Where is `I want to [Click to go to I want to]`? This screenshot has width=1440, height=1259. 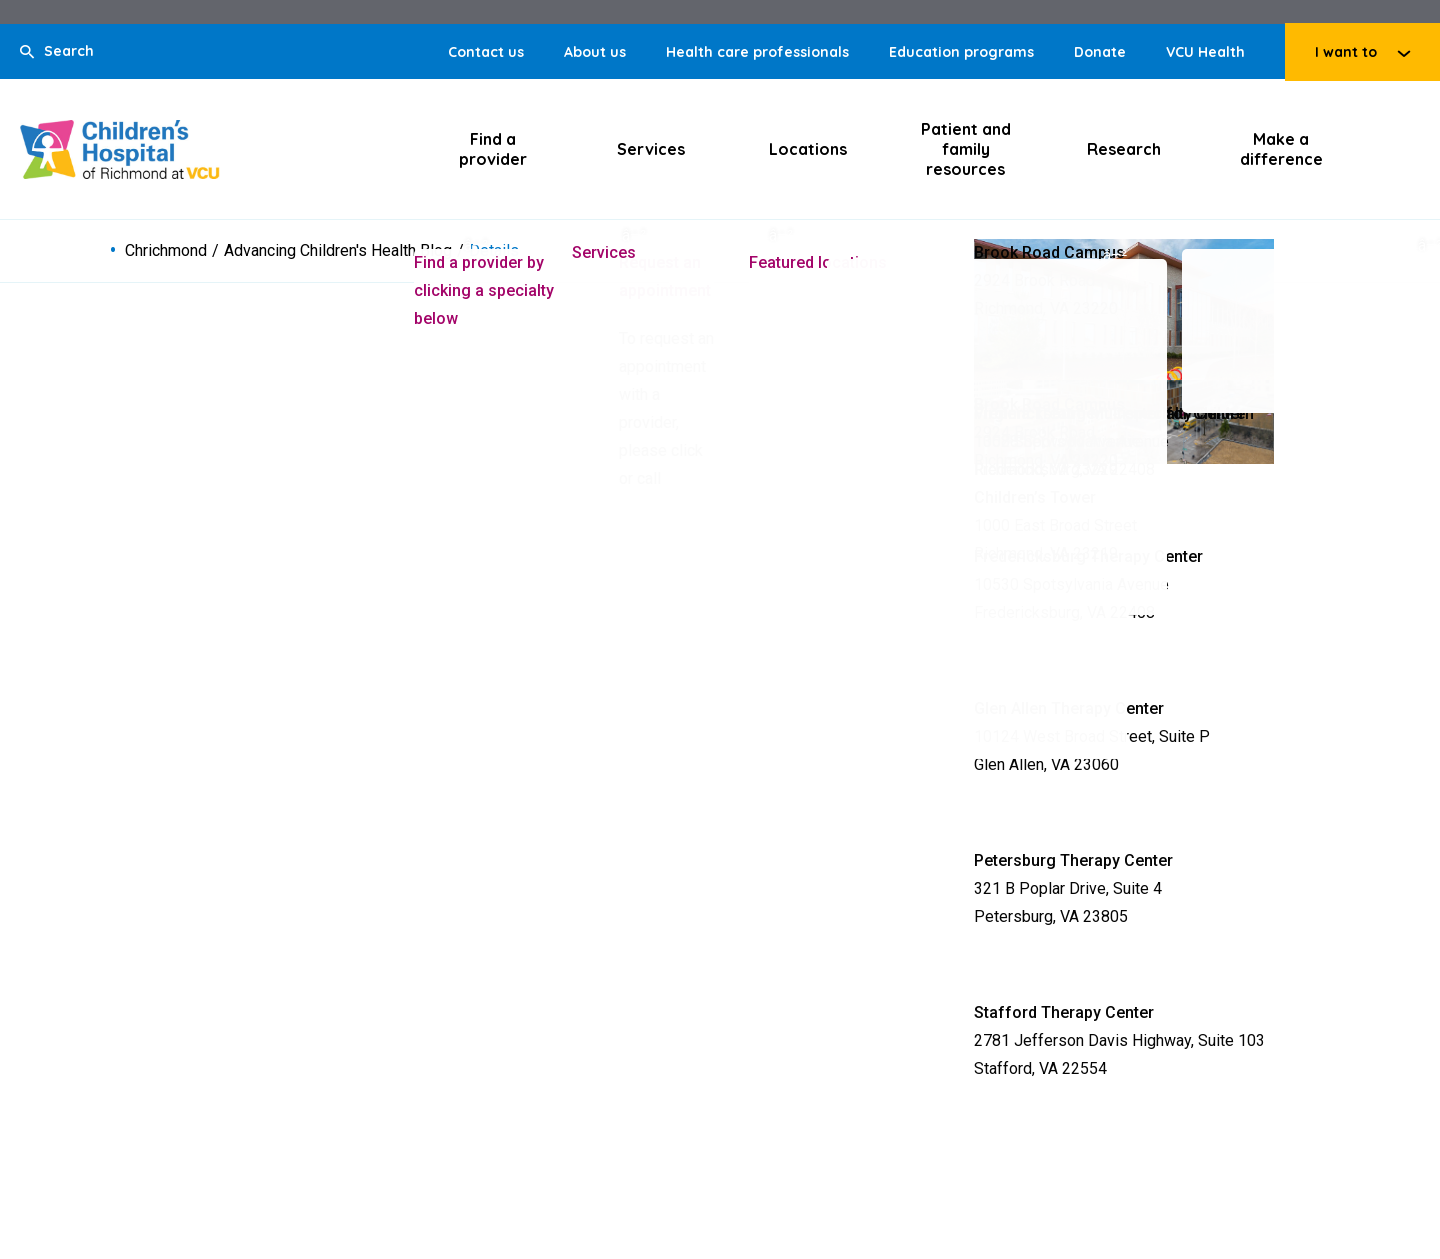
I want to [Click to go to I want to] is located at coordinates (1346, 52).